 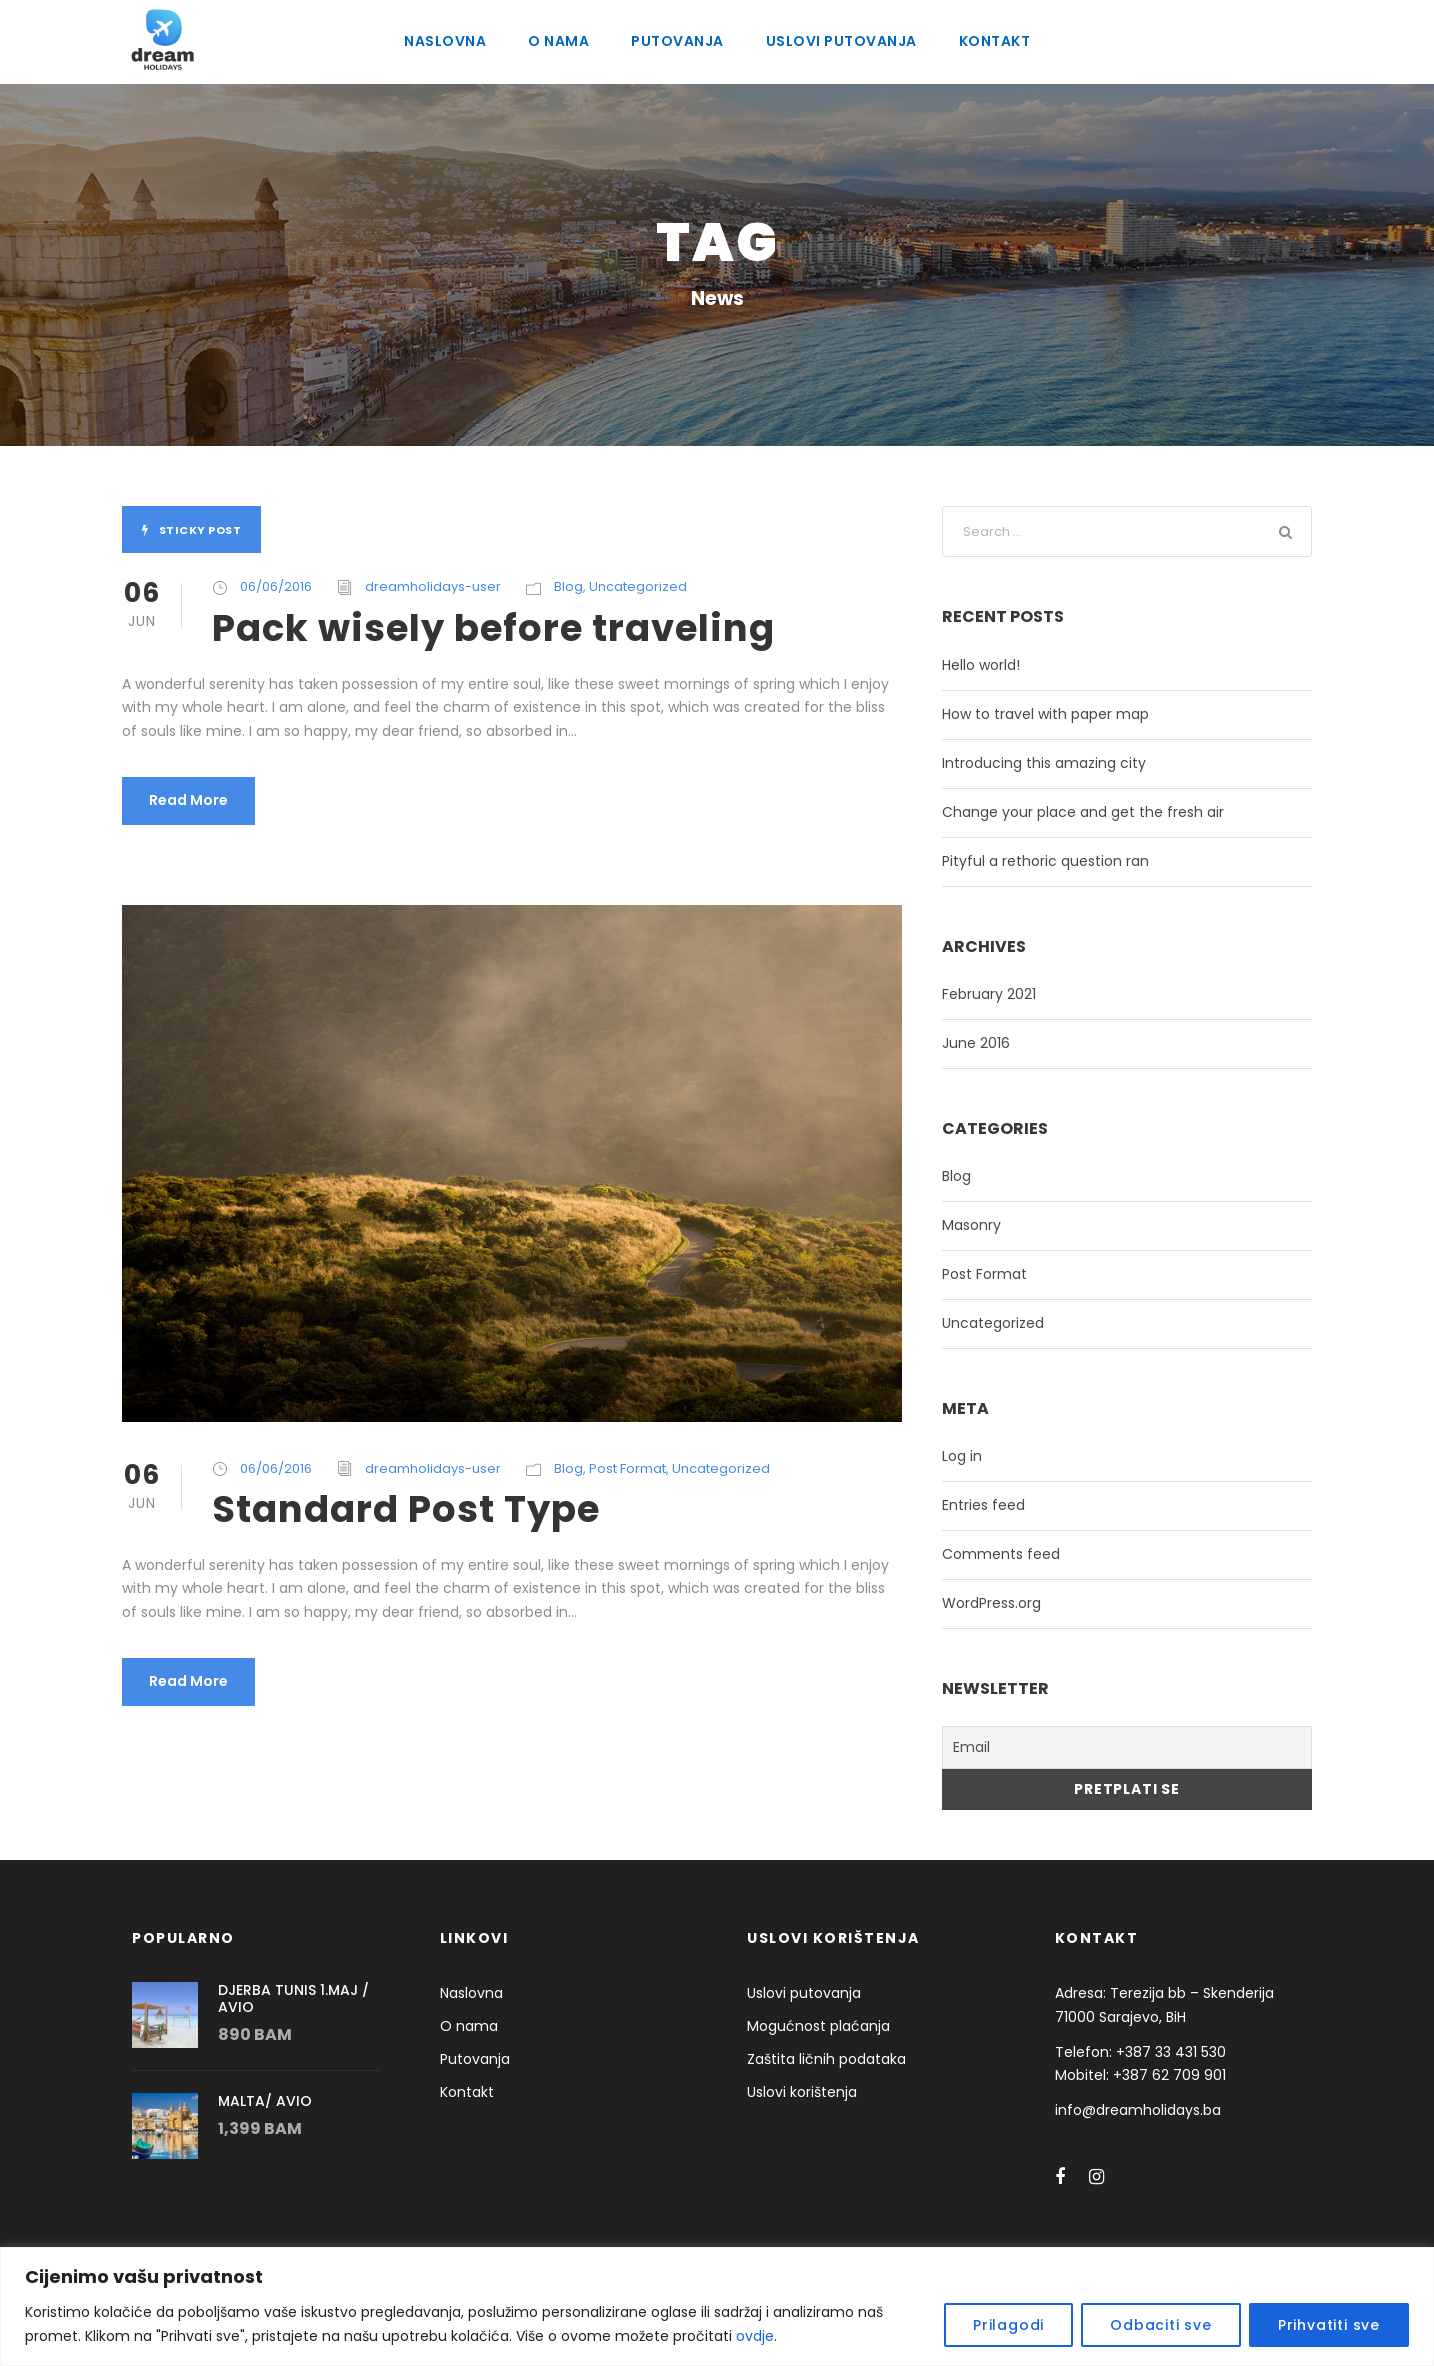 What do you see at coordinates (1128, 2106) in the screenshot?
I see `info@dreamholidays.ba` at bounding box center [1128, 2106].